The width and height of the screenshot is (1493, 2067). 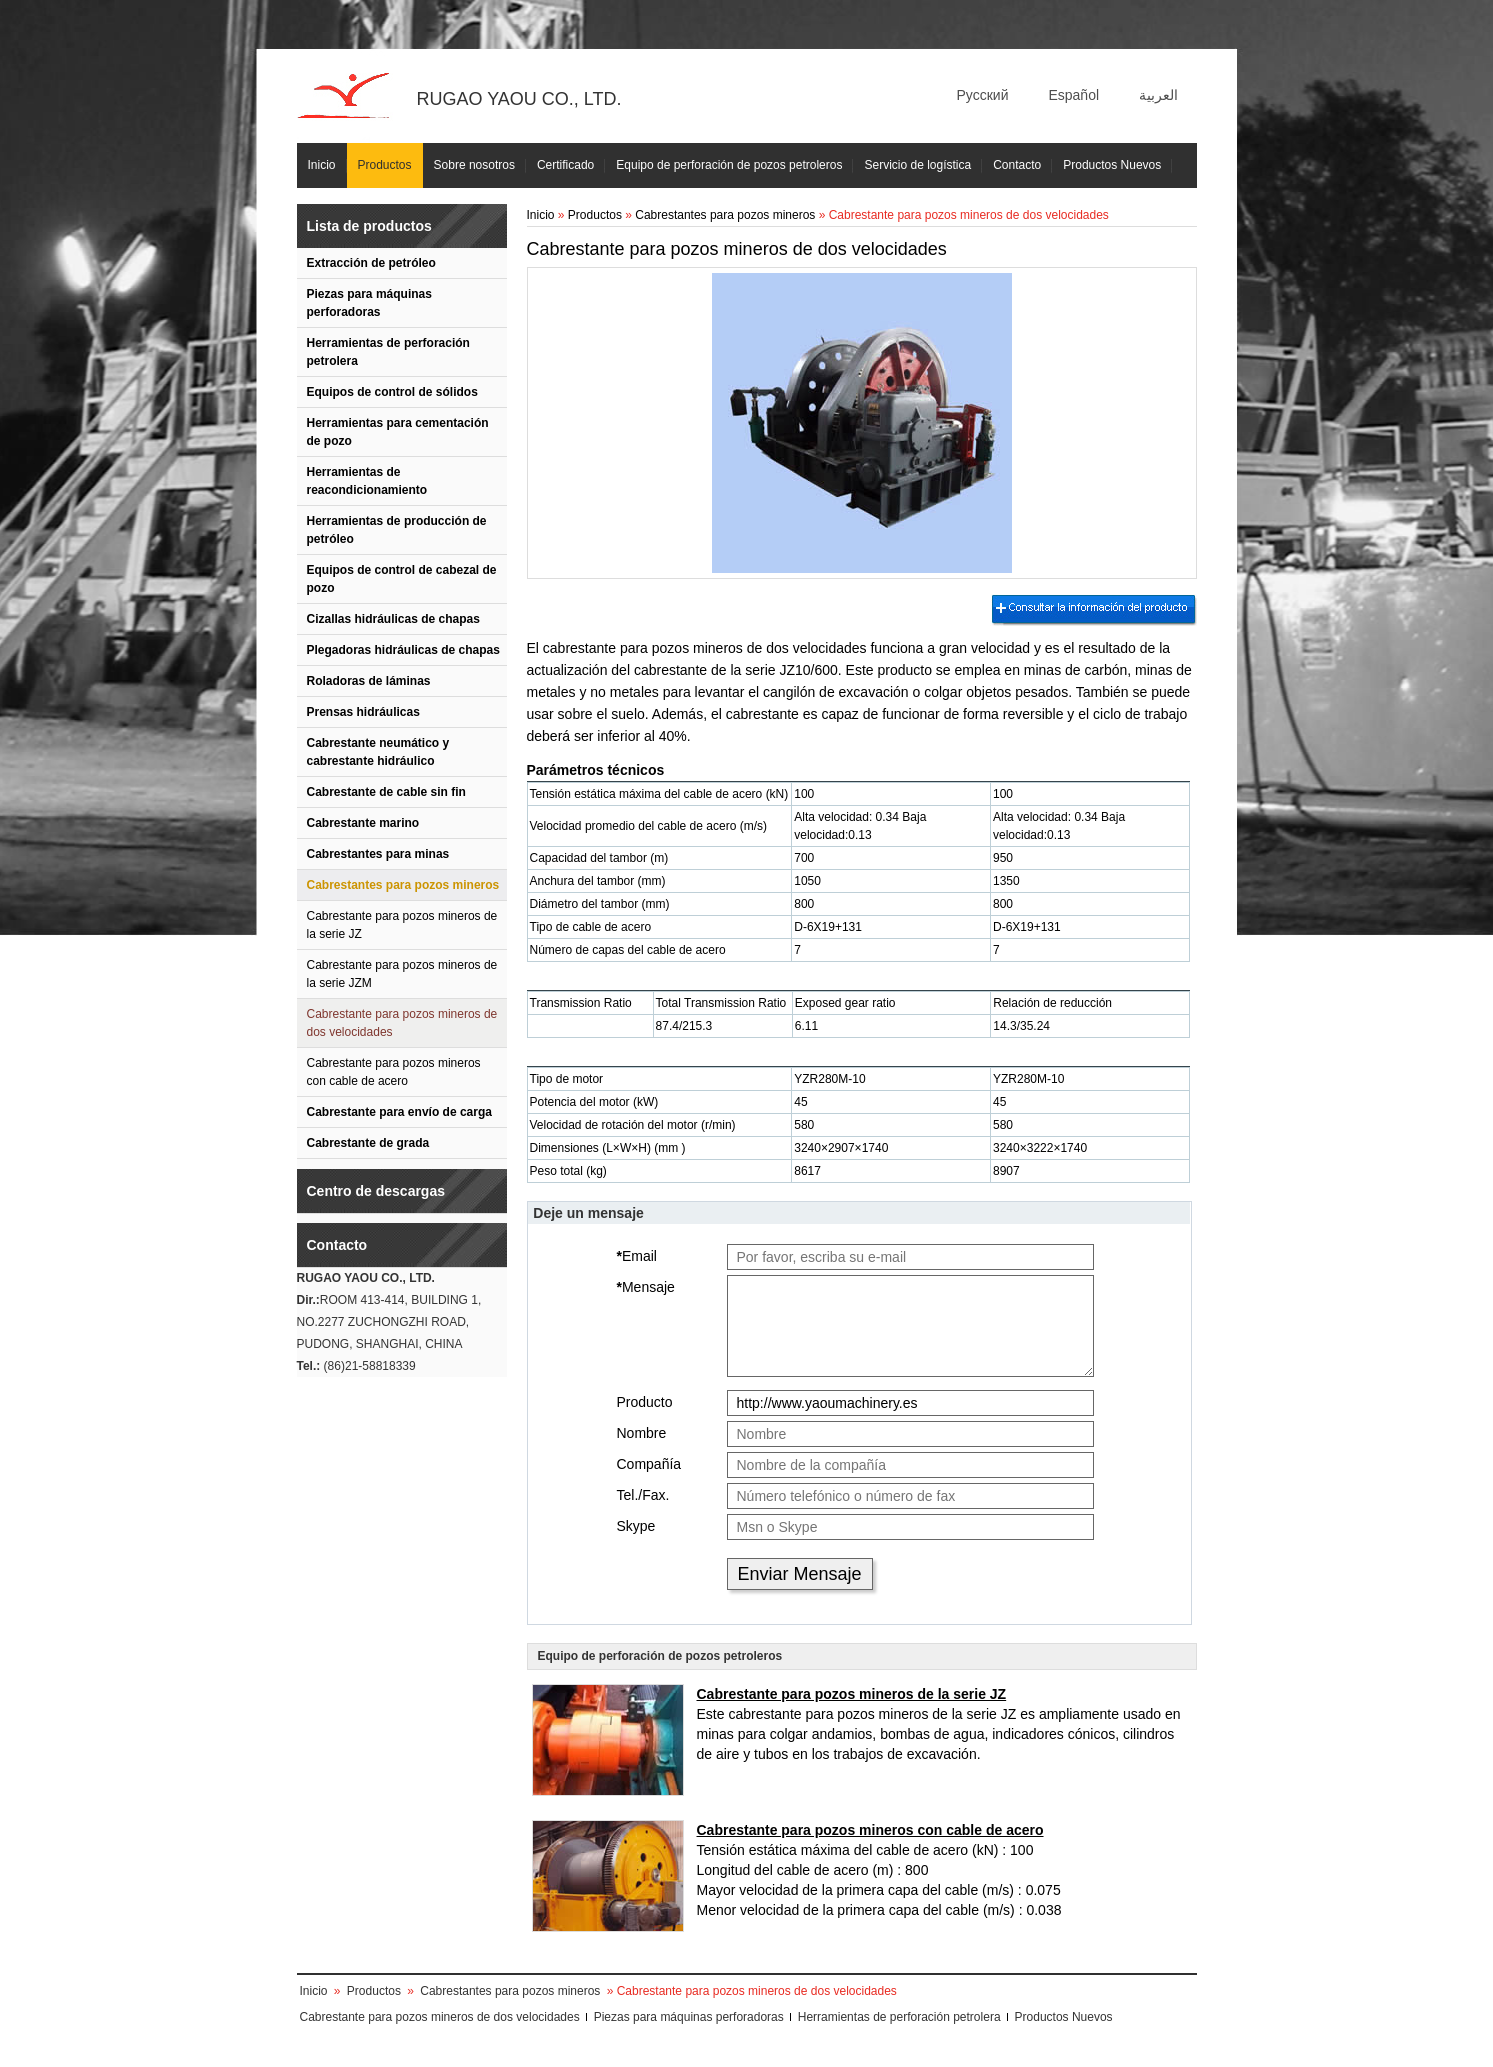 I want to click on Productos, so click(x=385, y=165).